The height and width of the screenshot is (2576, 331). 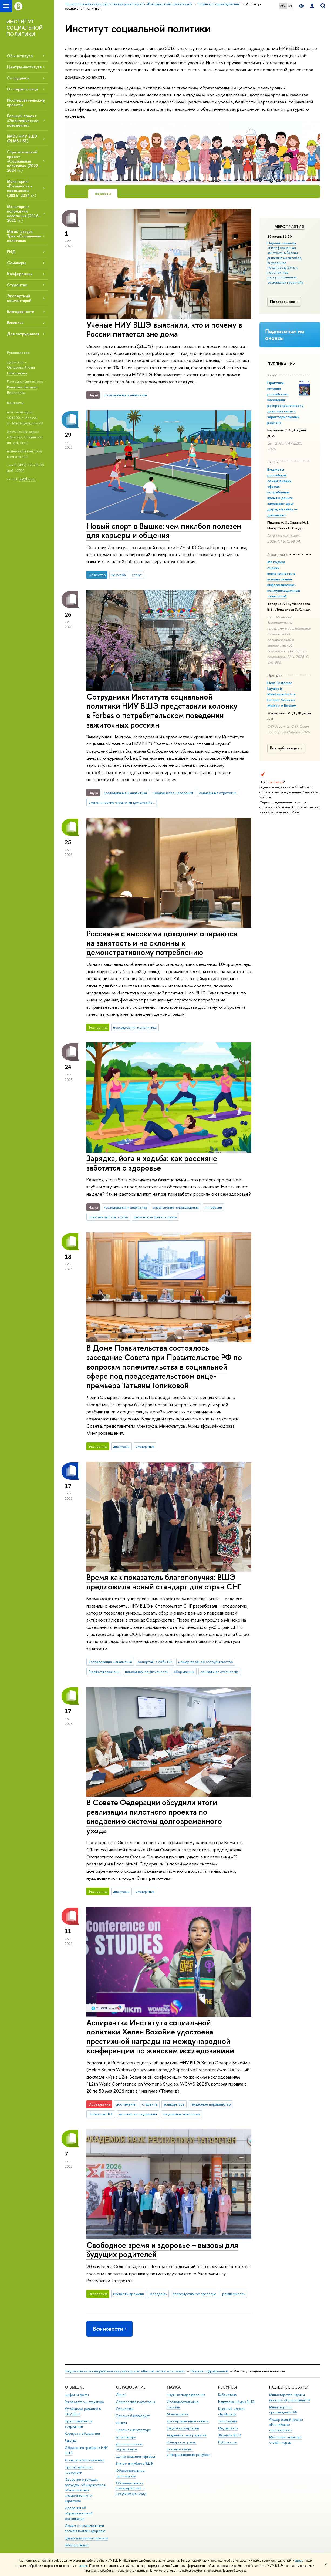 What do you see at coordinates (183, 2428) in the screenshot?
I see `Защиты диссертаций` at bounding box center [183, 2428].